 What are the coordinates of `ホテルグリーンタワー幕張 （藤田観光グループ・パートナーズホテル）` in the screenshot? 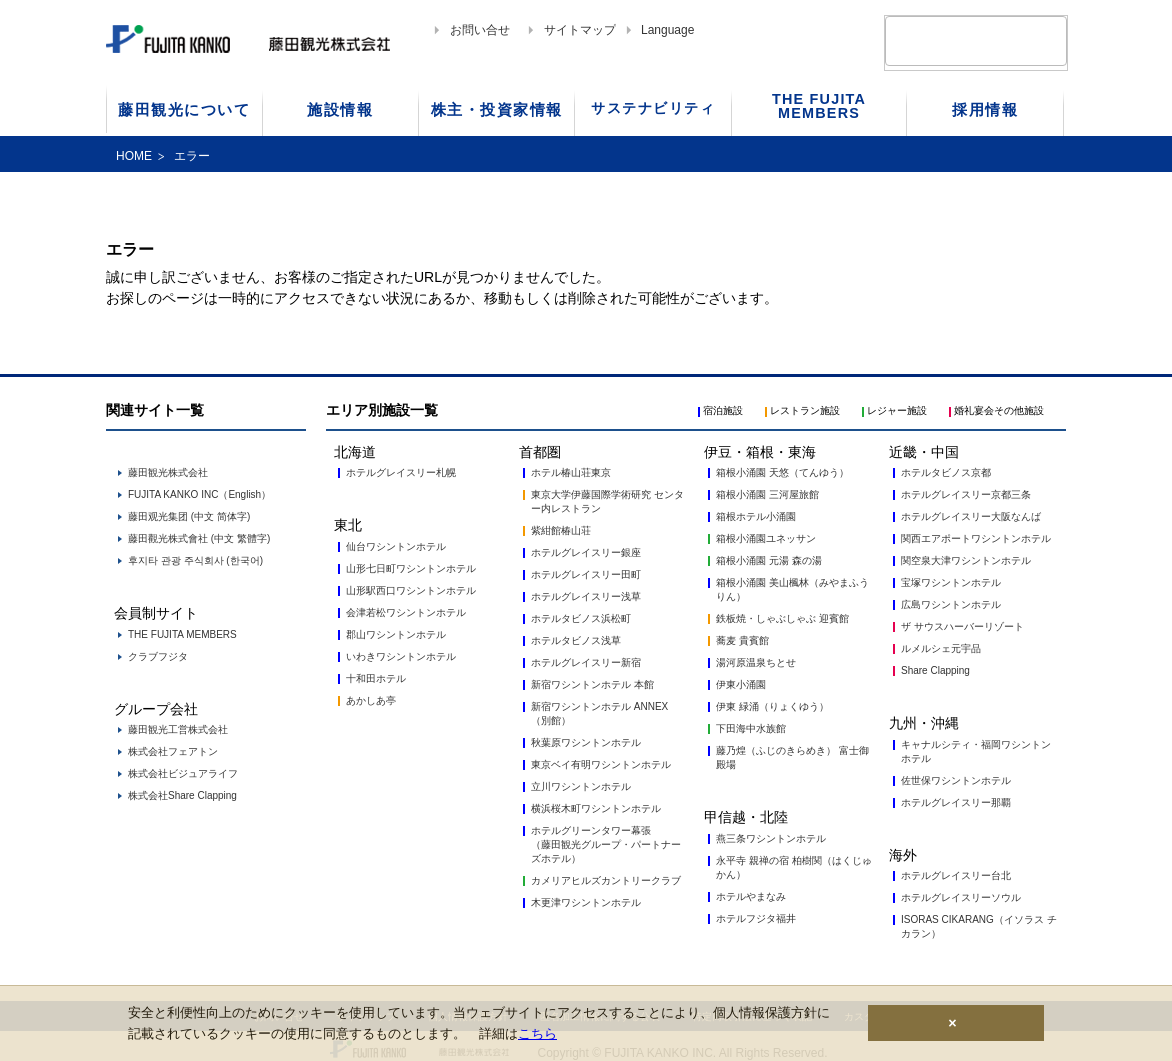 It's located at (606, 844).